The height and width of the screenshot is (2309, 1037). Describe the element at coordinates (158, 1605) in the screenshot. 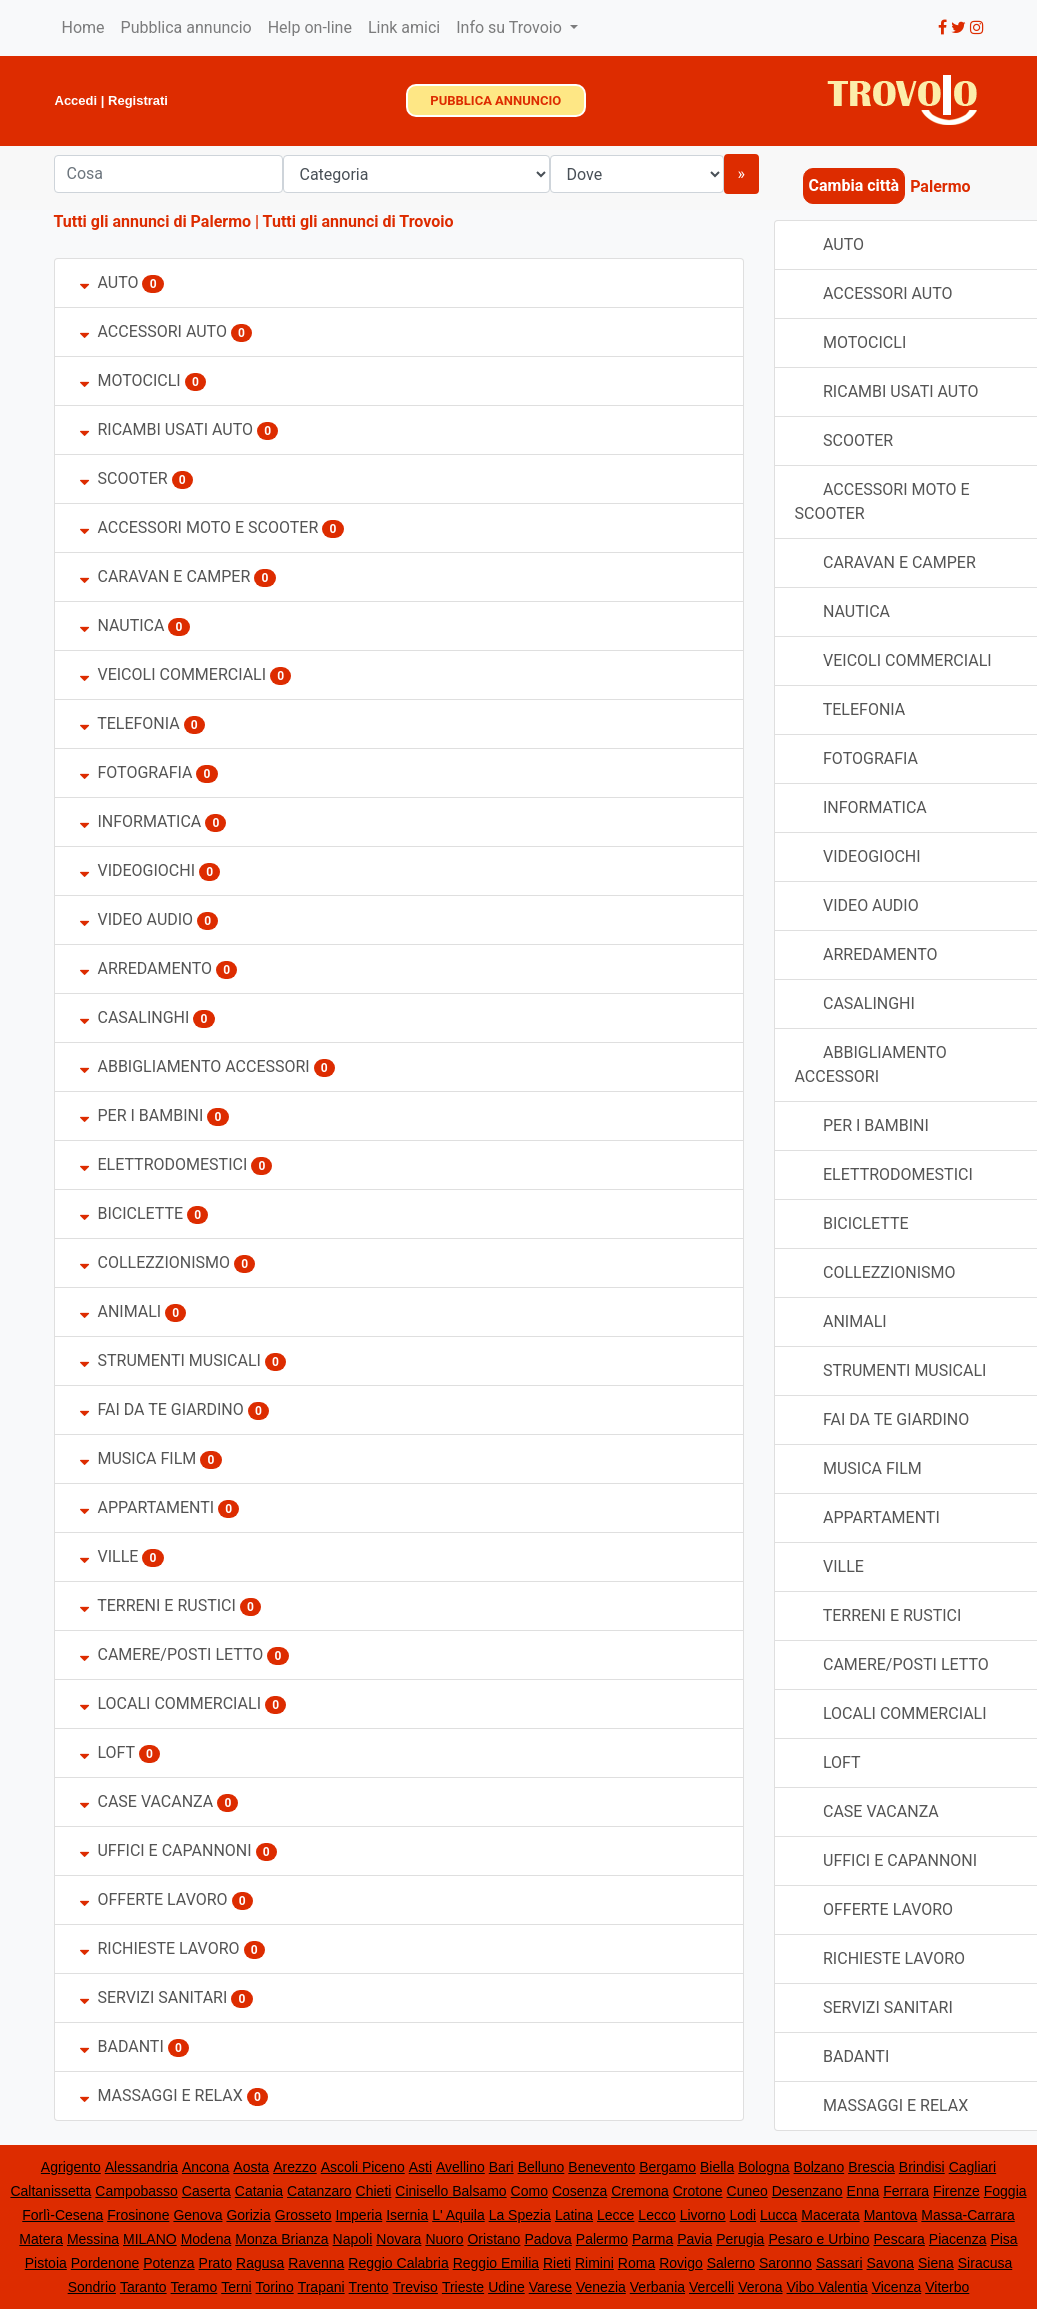

I see `TERRENI E RUSTICI` at that location.